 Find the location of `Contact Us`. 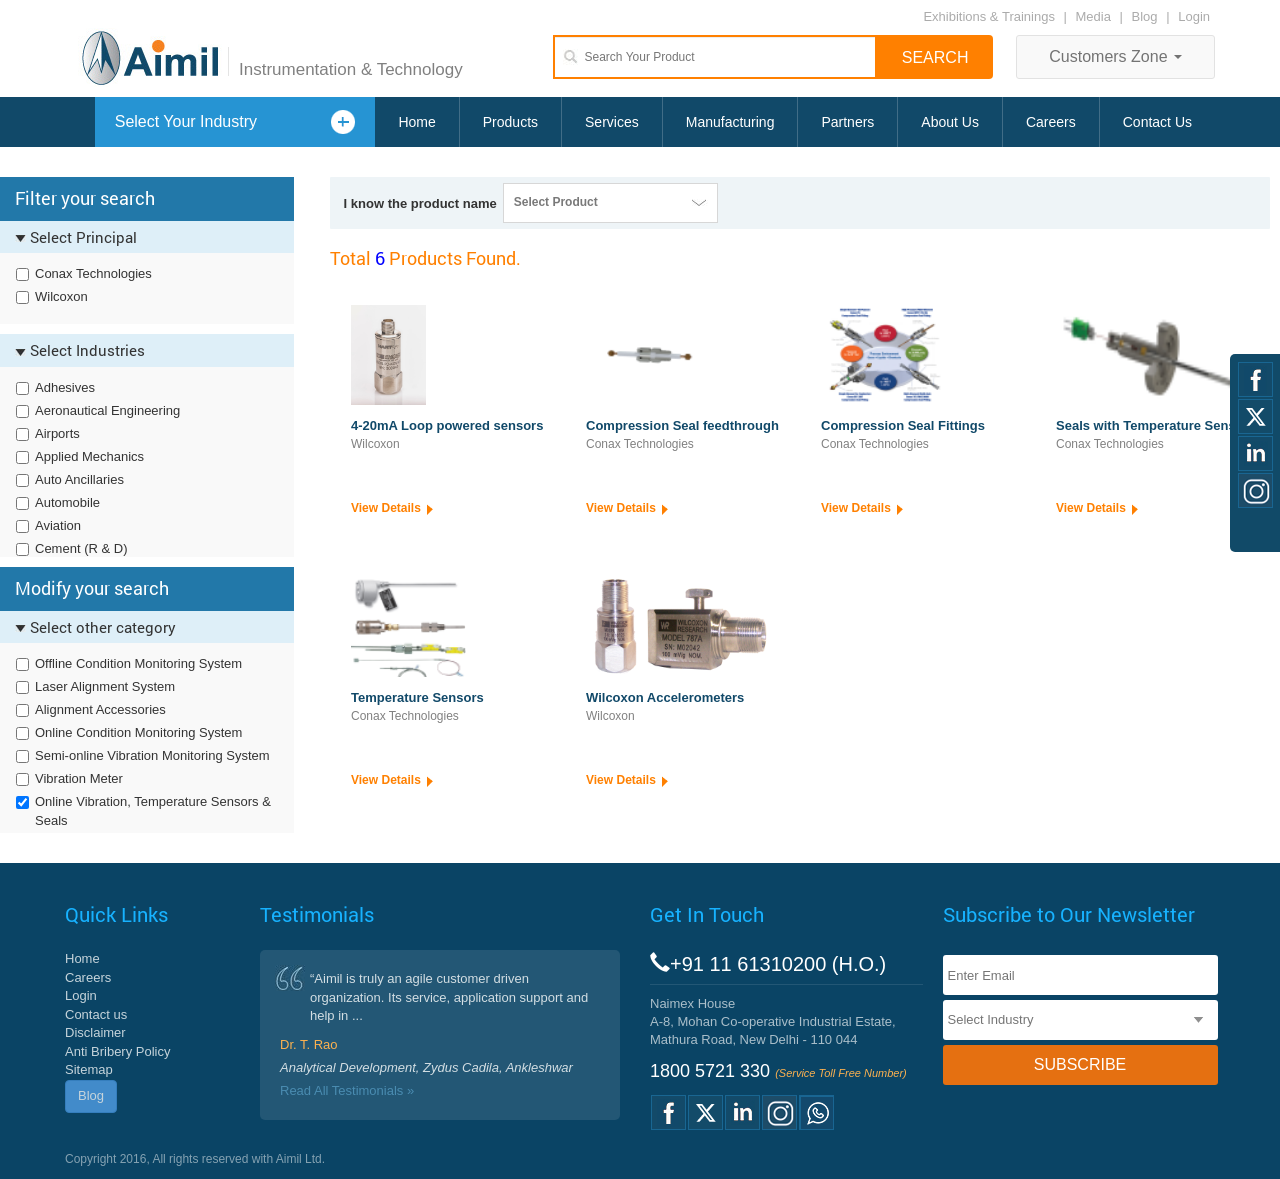

Contact Us is located at coordinates (1157, 122).